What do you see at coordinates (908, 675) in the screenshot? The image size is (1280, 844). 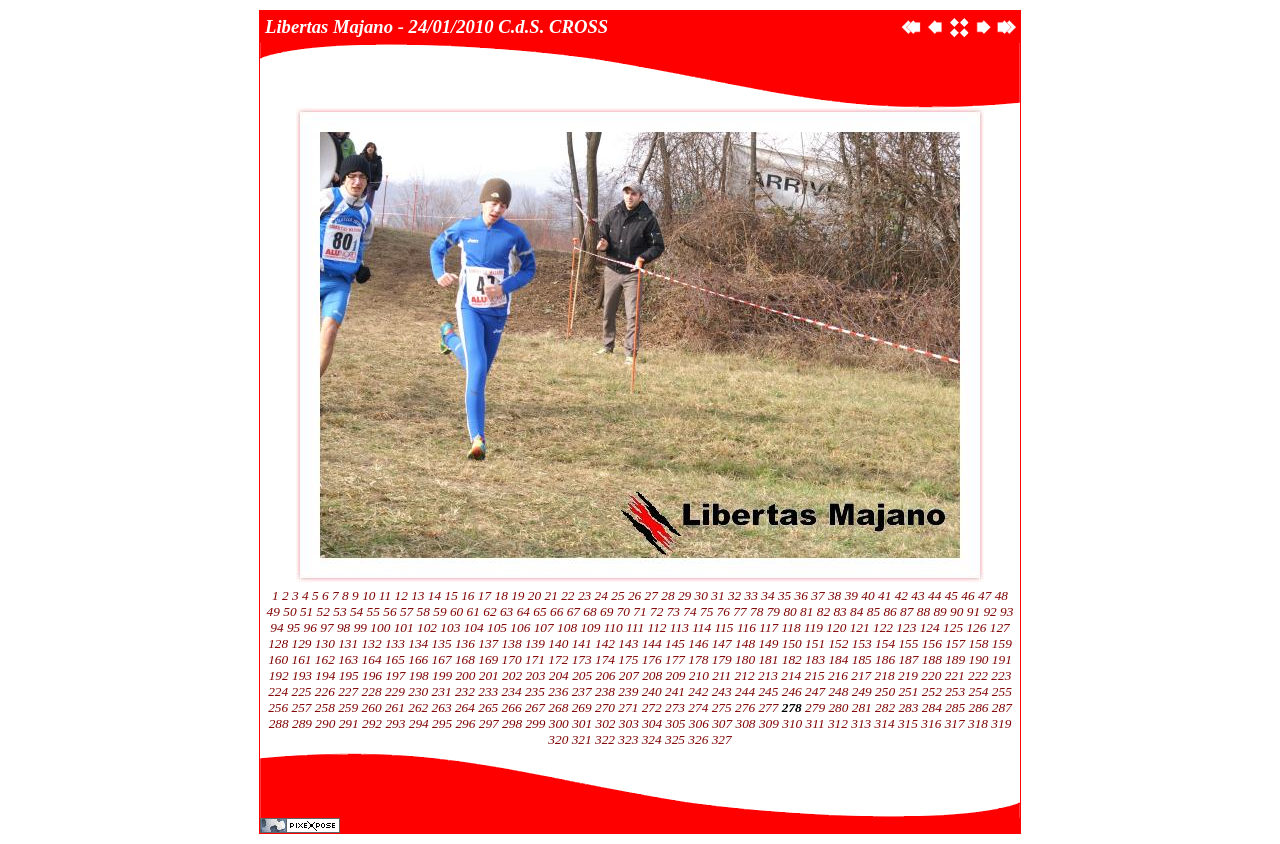 I see `219` at bounding box center [908, 675].